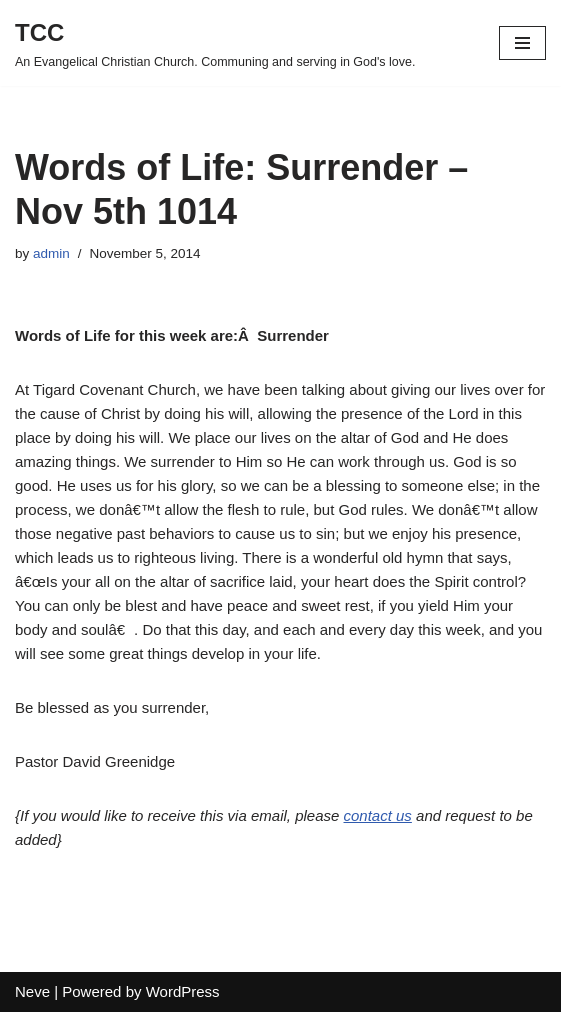 Image resolution: width=561 pixels, height=1012 pixels. I want to click on [TCC An Evangelical Christian Church. Communing and serving in God's love.], so click(215, 43).